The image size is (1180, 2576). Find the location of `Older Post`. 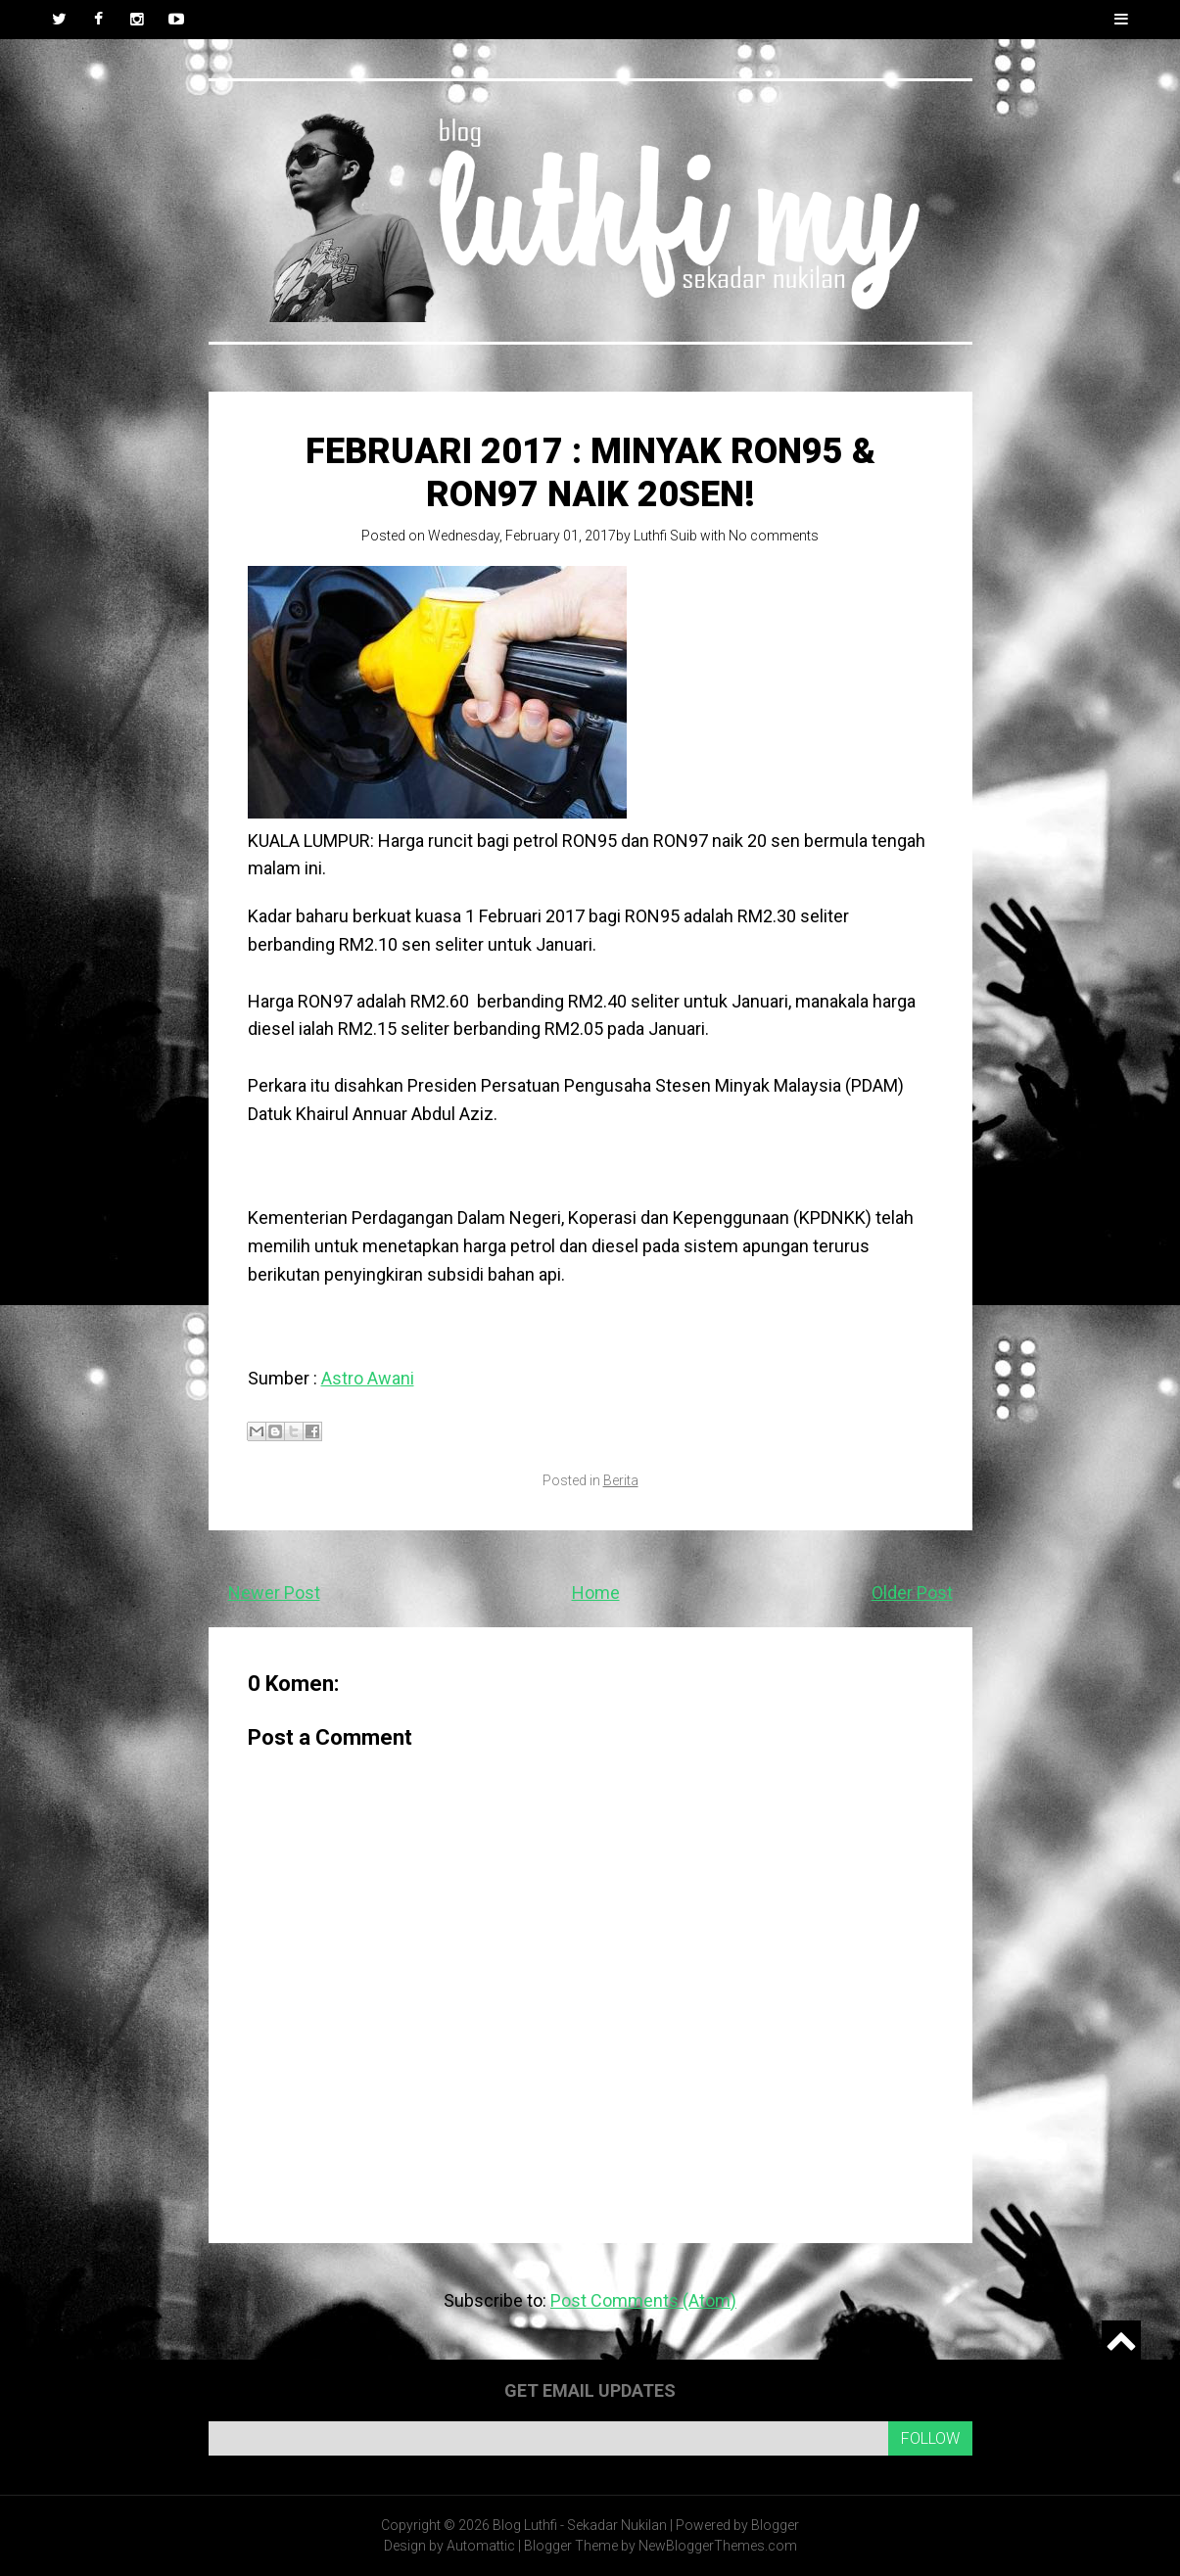

Older Post is located at coordinates (912, 1592).